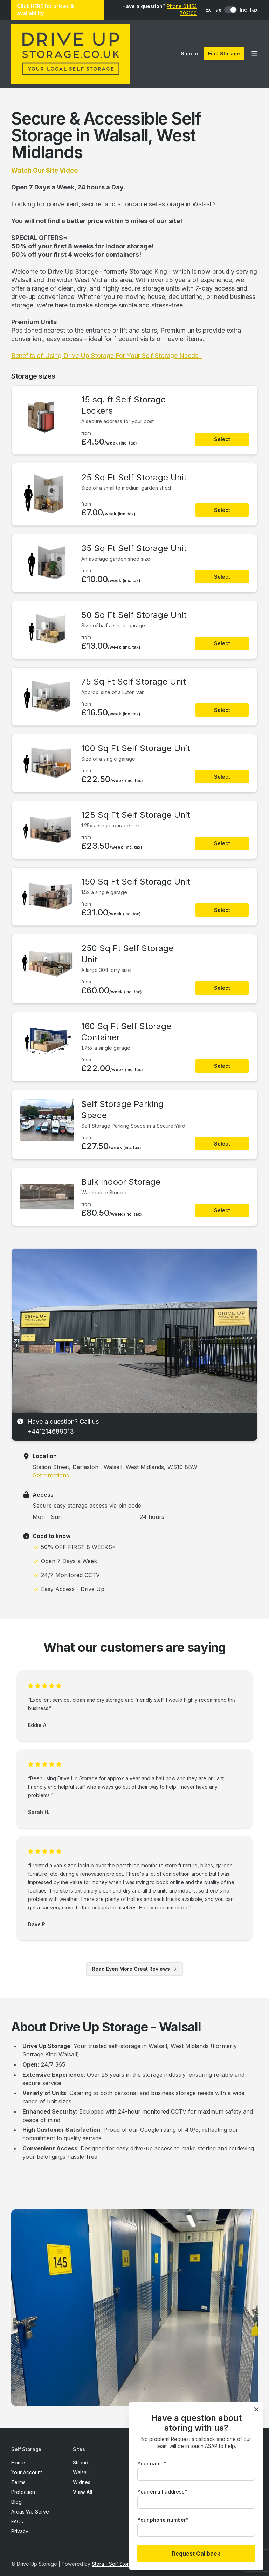 The height and width of the screenshot is (2576, 269). I want to click on Click HERE for prices & availability, so click(45, 9).